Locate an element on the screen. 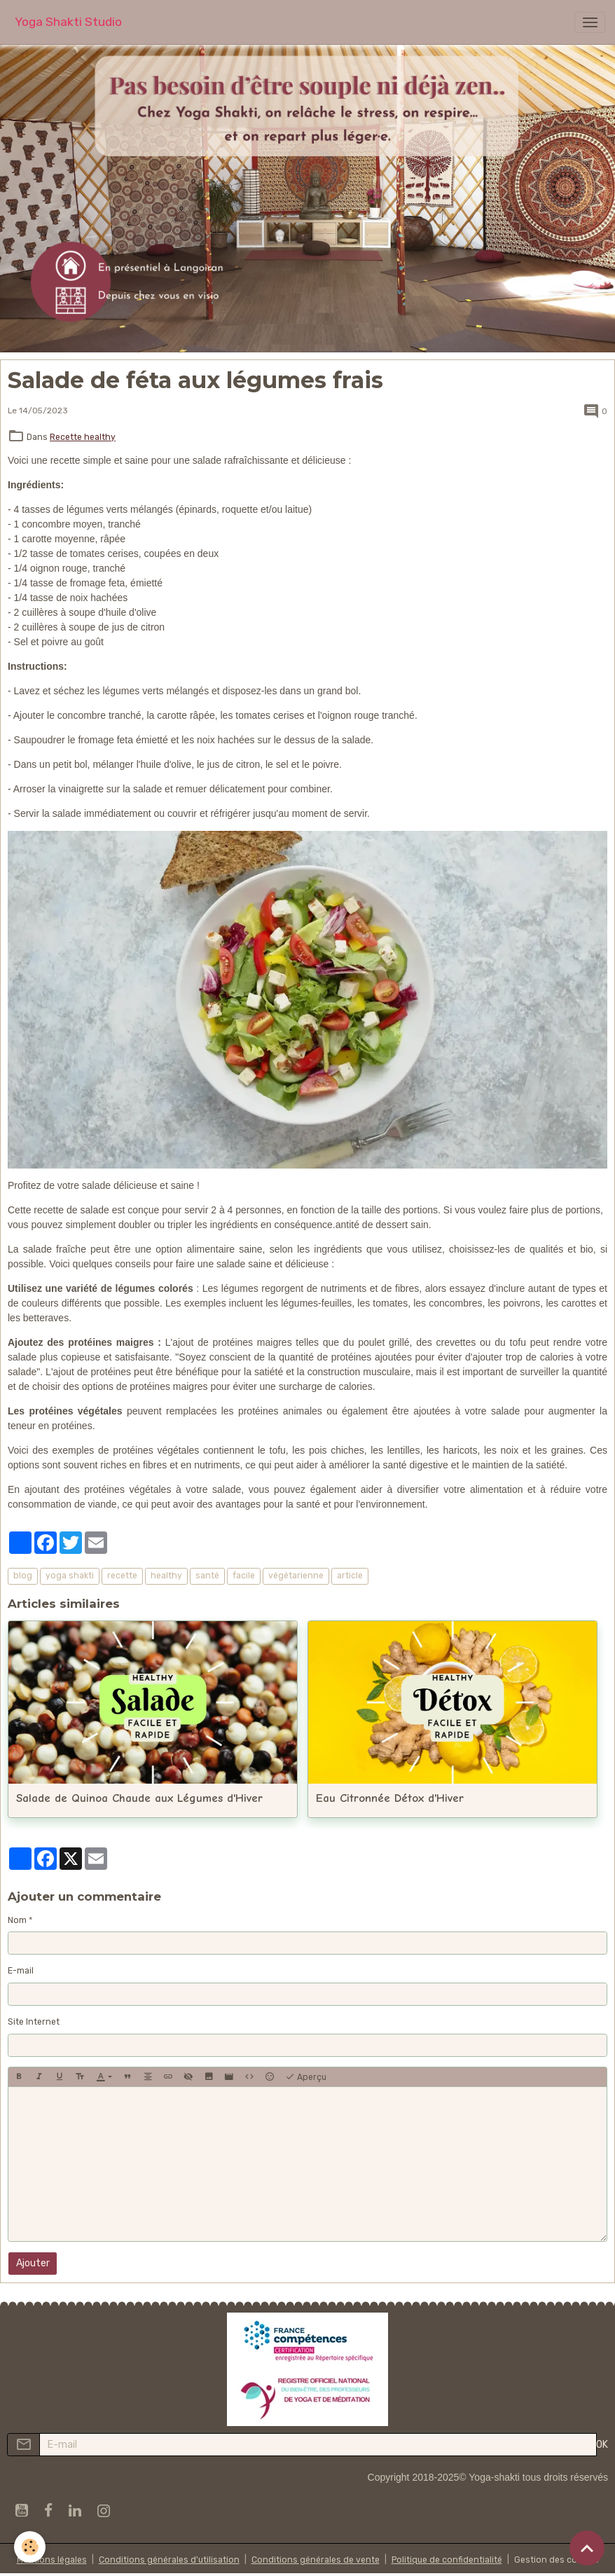 This screenshot has width=615, height=2576. [Cookies] is located at coordinates (30, 2547).